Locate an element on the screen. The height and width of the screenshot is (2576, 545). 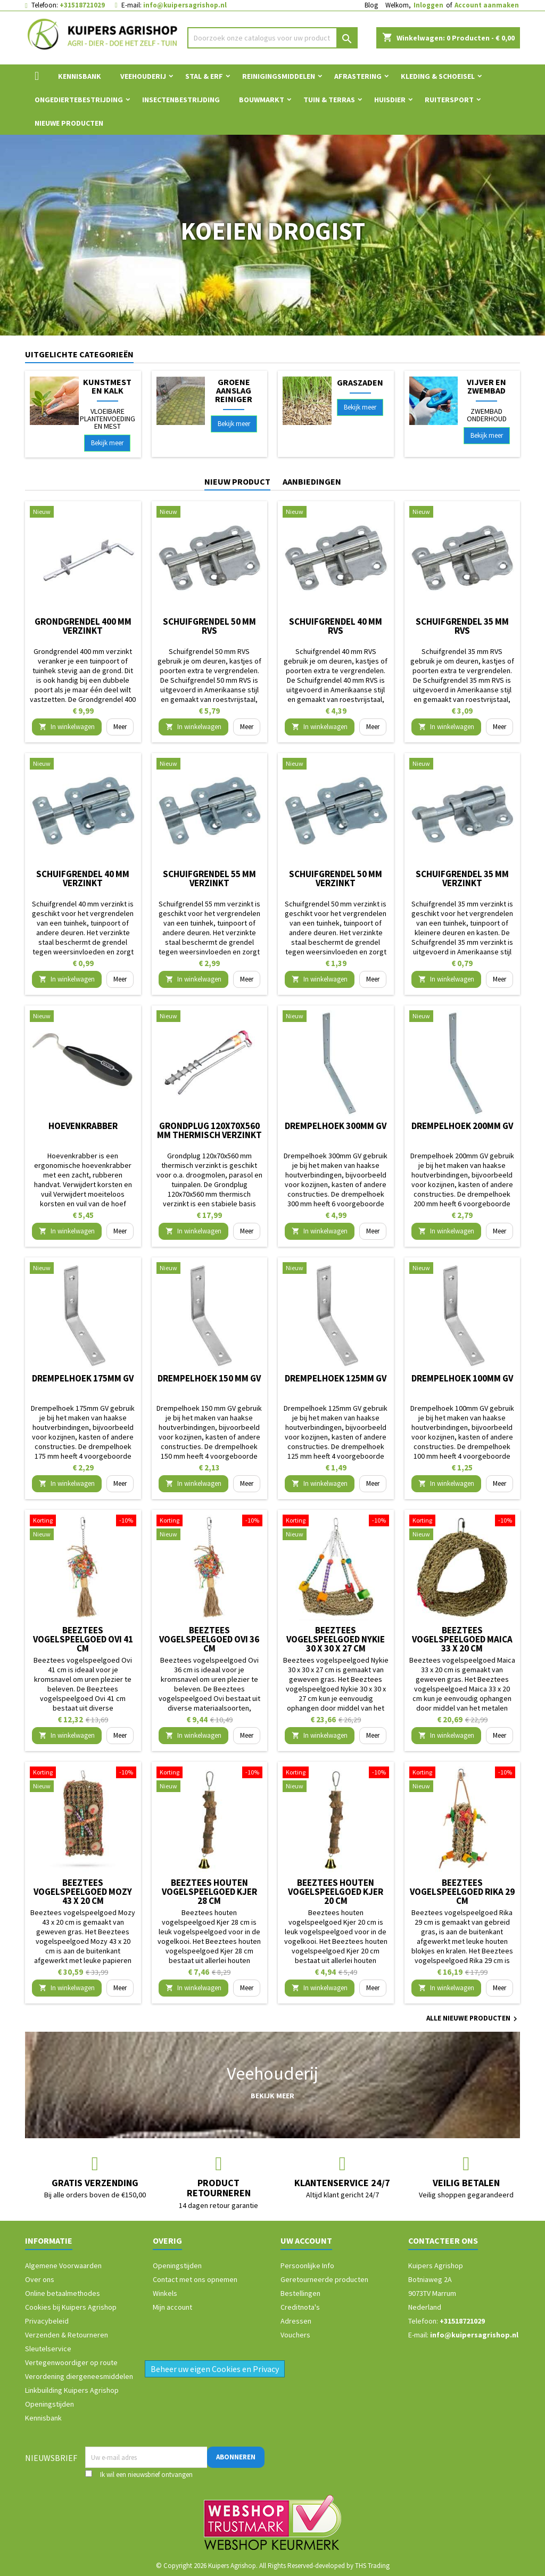
Schuifgrendel 35 mm verzinkt is located at coordinates (462, 878).